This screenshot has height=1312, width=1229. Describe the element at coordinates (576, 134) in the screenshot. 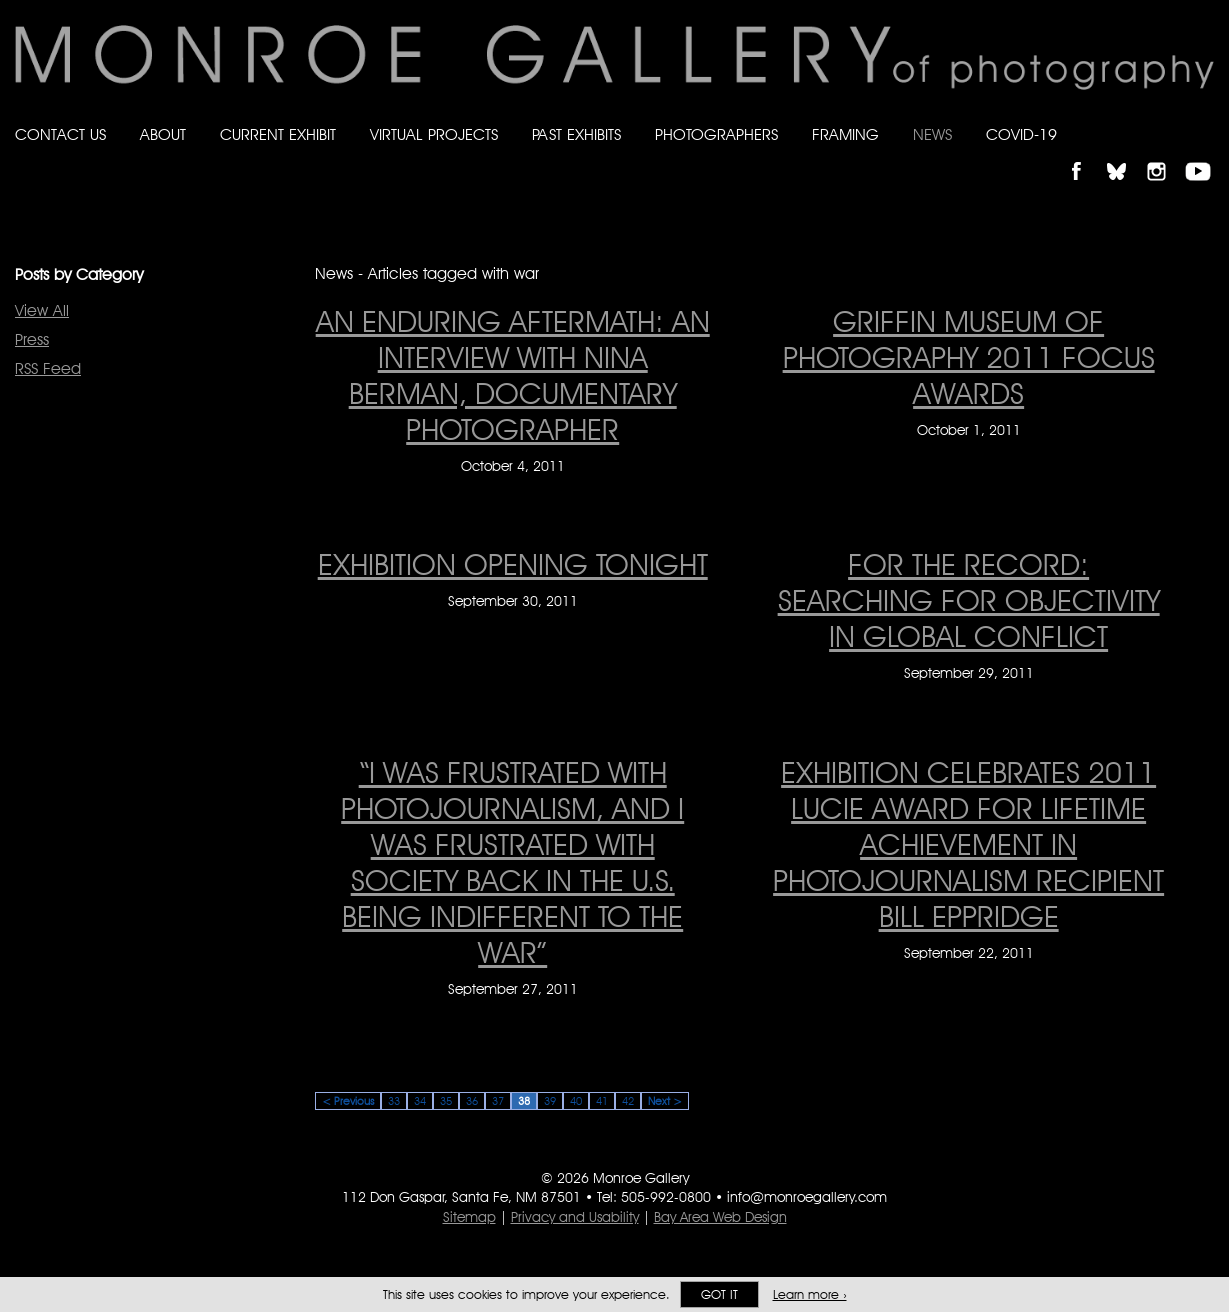

I see `Past Exhibits` at that location.